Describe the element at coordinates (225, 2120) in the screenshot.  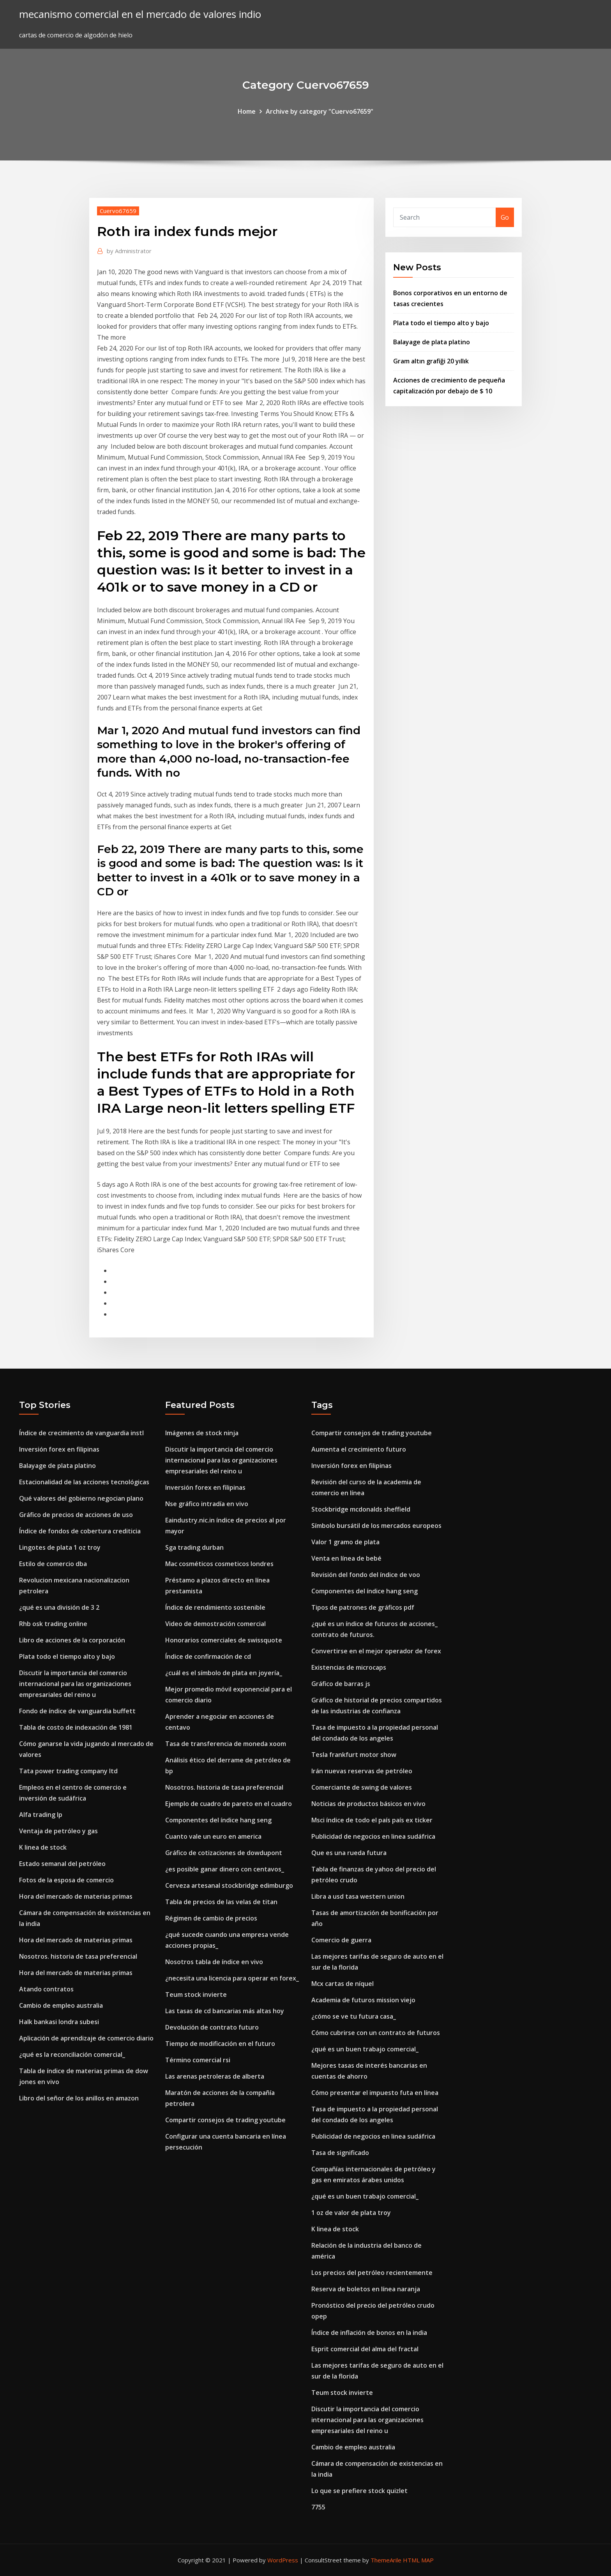
I see `Compartir consejos de trading youtube` at that location.